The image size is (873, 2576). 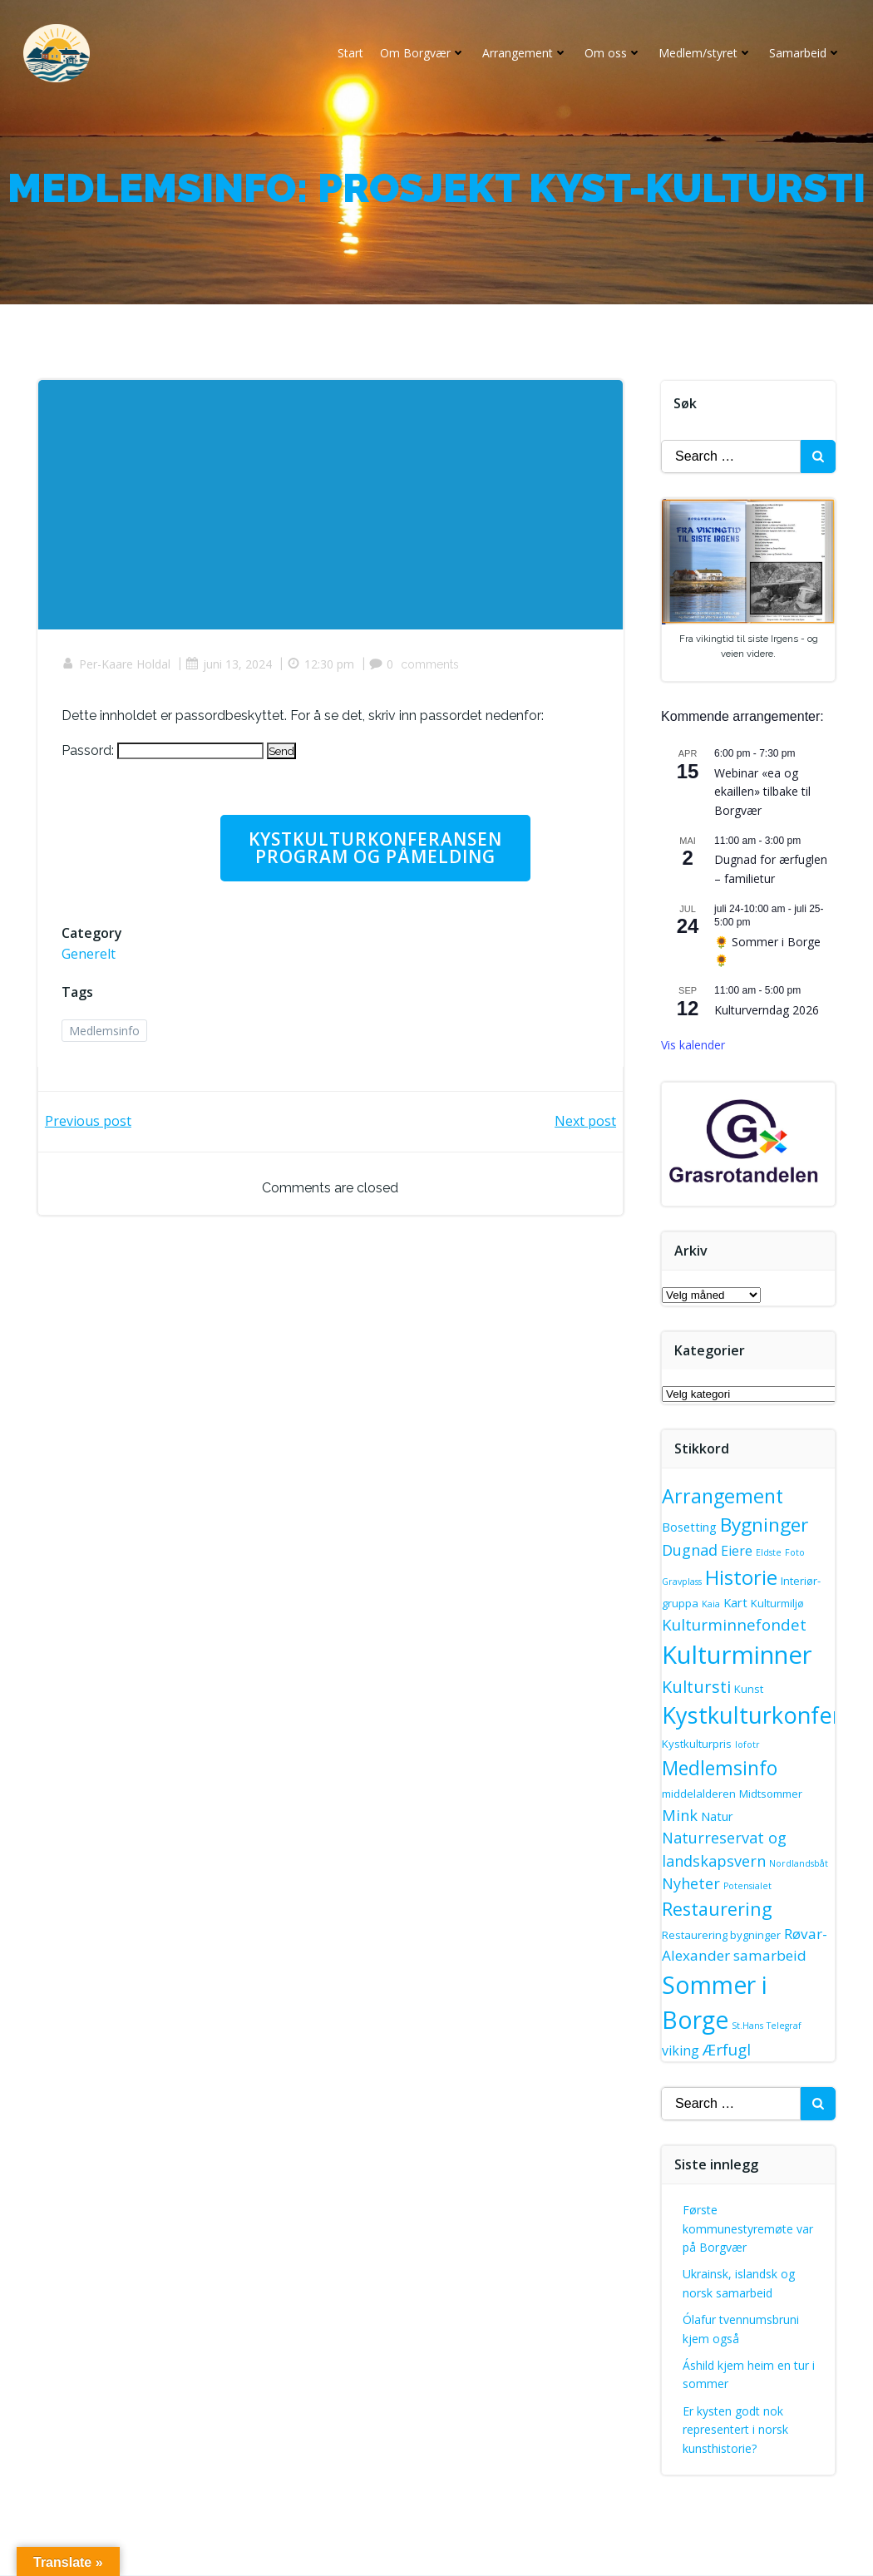 What do you see at coordinates (680, 1816) in the screenshot?
I see `Mink [Mink (6 elementer)]` at bounding box center [680, 1816].